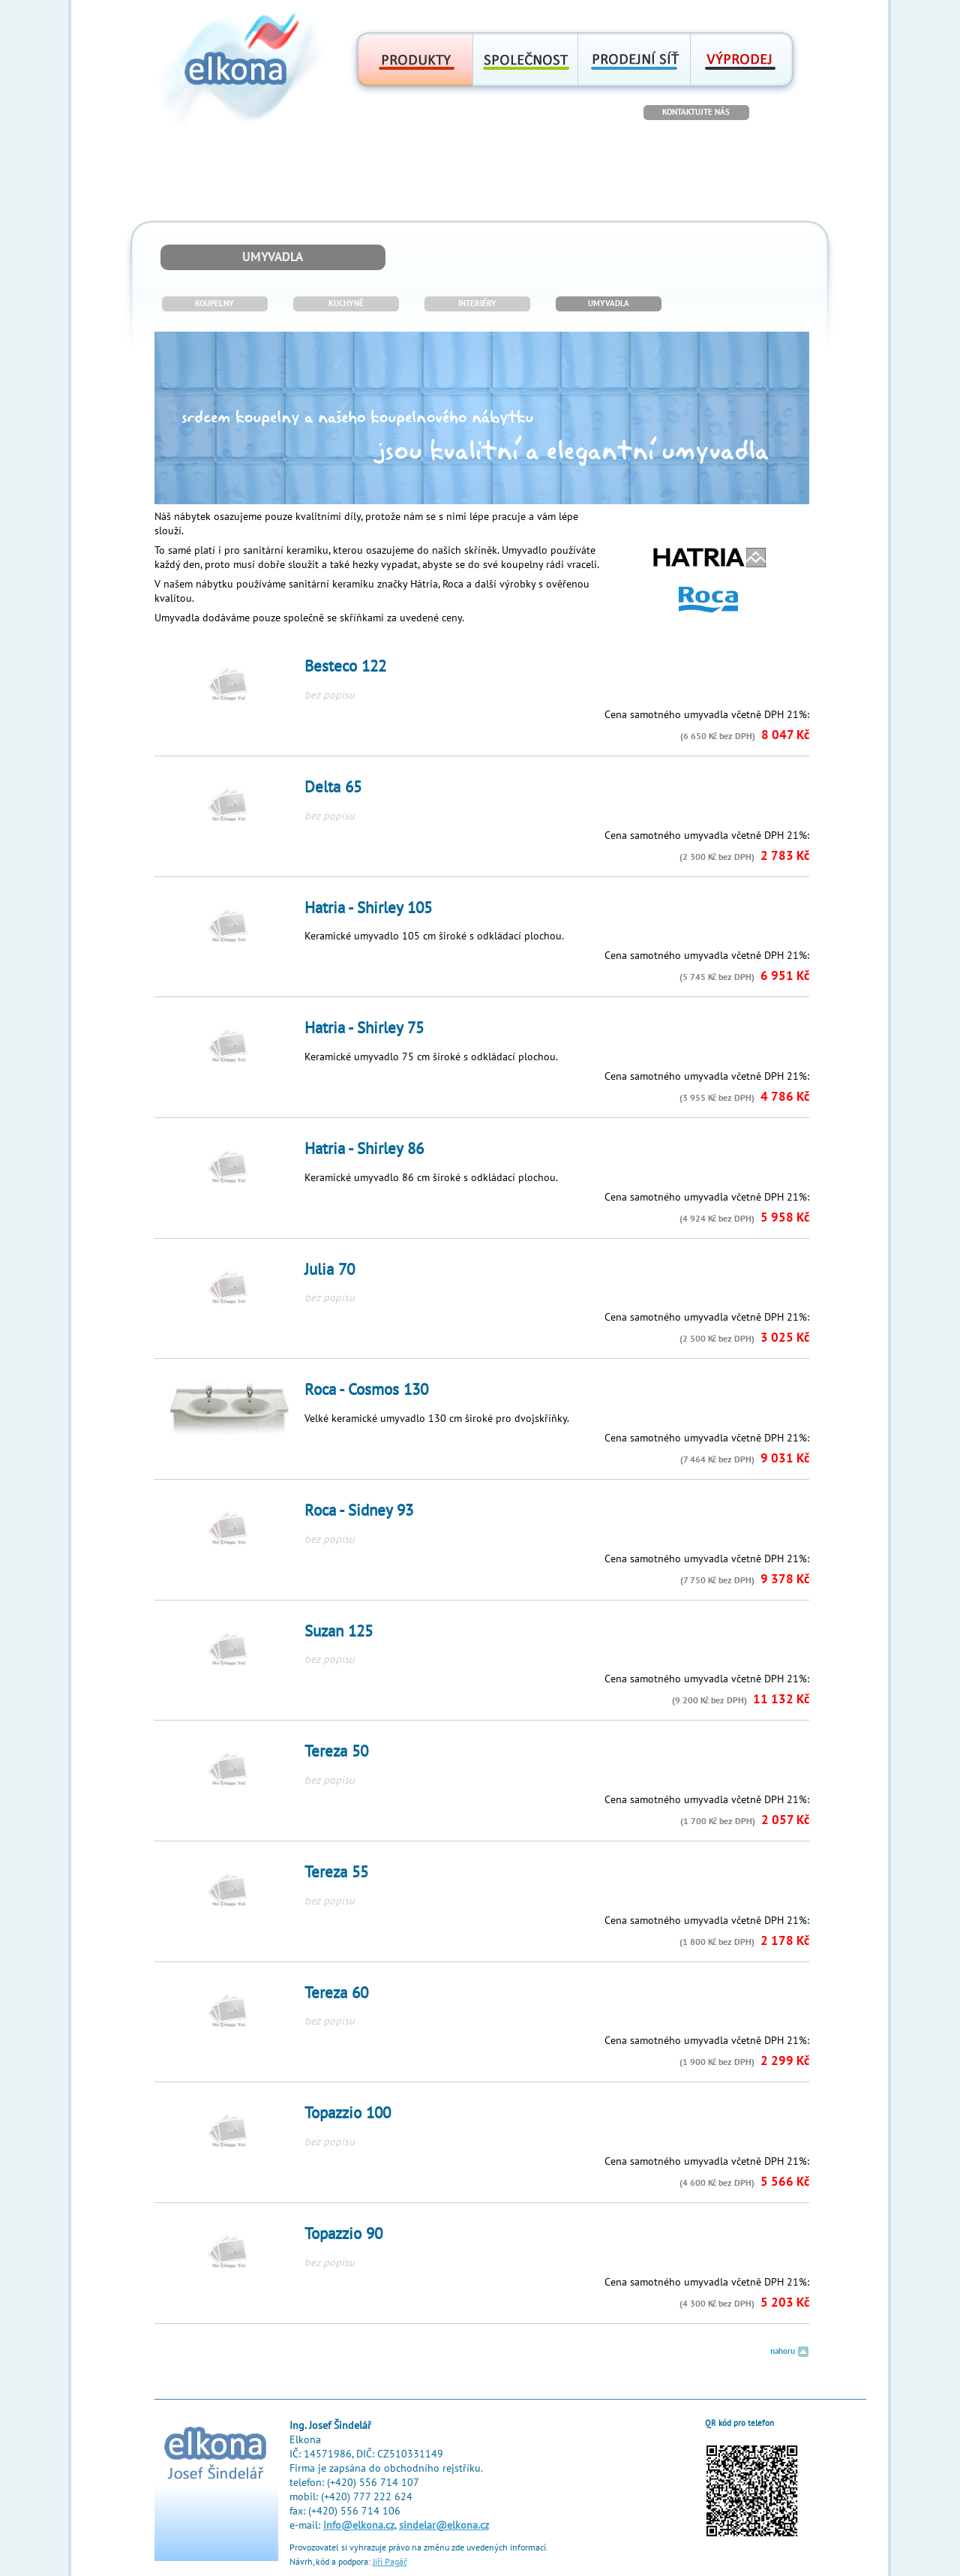 The width and height of the screenshot is (960, 2576). Describe the element at coordinates (696, 112) in the screenshot. I see `KONTAKTUJTE NÁS` at that location.